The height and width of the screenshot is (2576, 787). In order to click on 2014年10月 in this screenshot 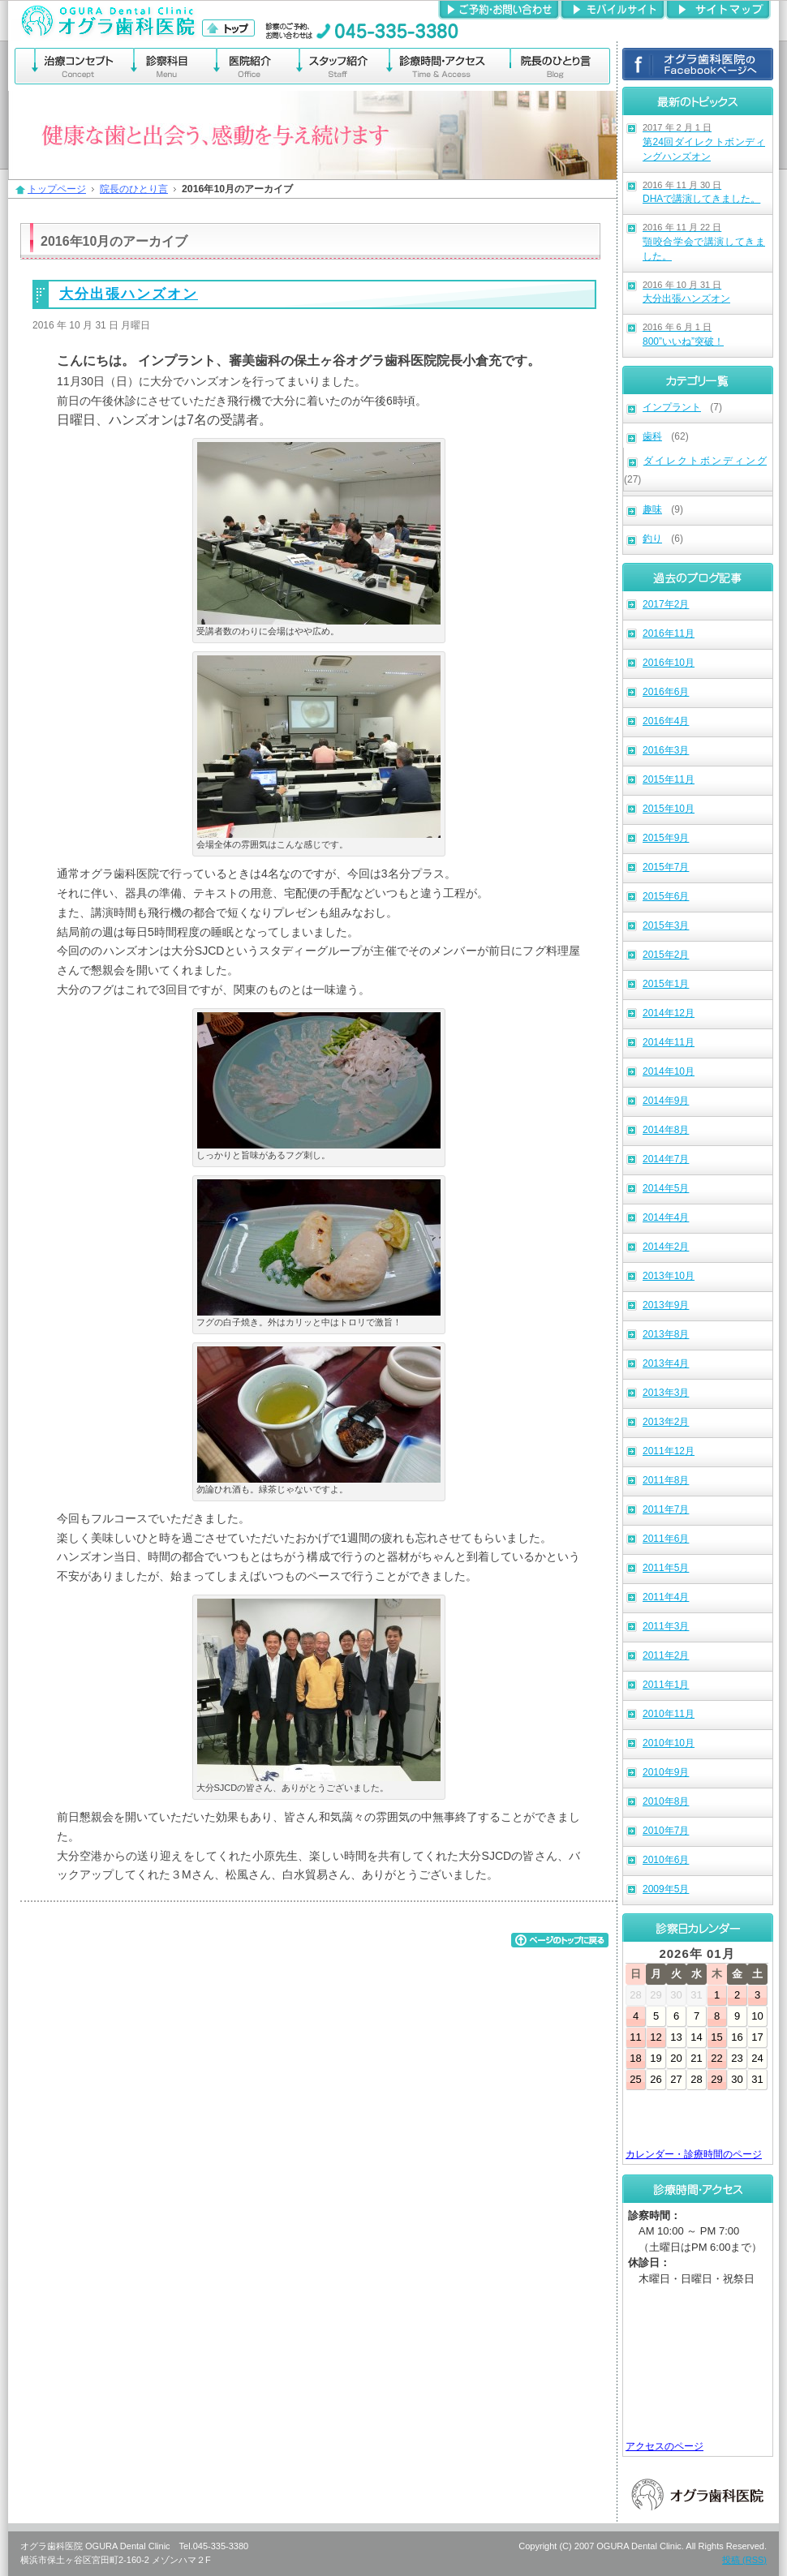, I will do `click(669, 1071)`.